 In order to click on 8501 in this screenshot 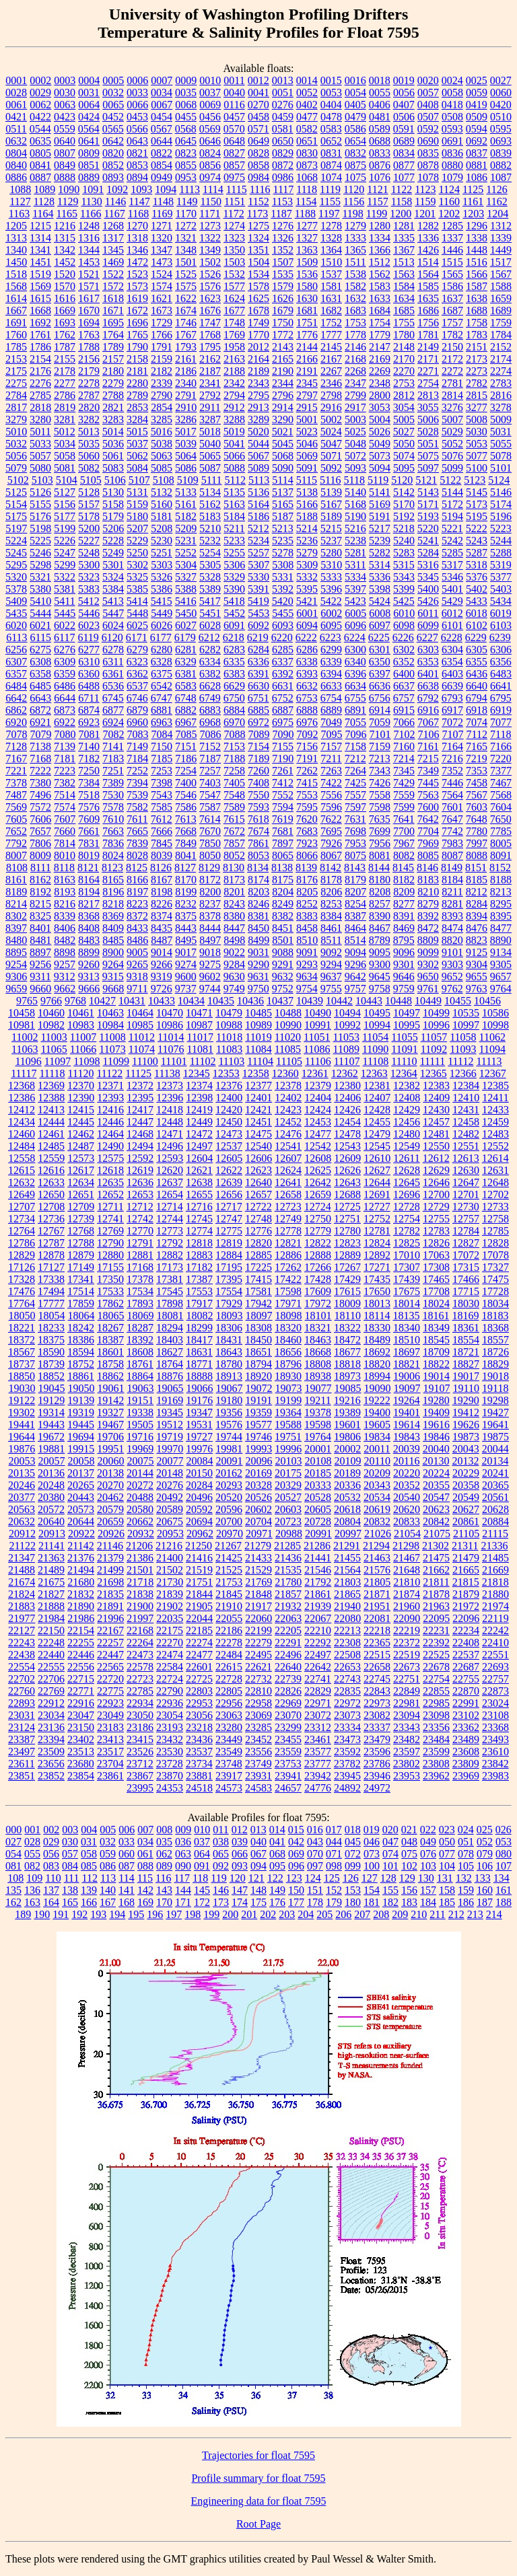, I will do `click(283, 940)`.